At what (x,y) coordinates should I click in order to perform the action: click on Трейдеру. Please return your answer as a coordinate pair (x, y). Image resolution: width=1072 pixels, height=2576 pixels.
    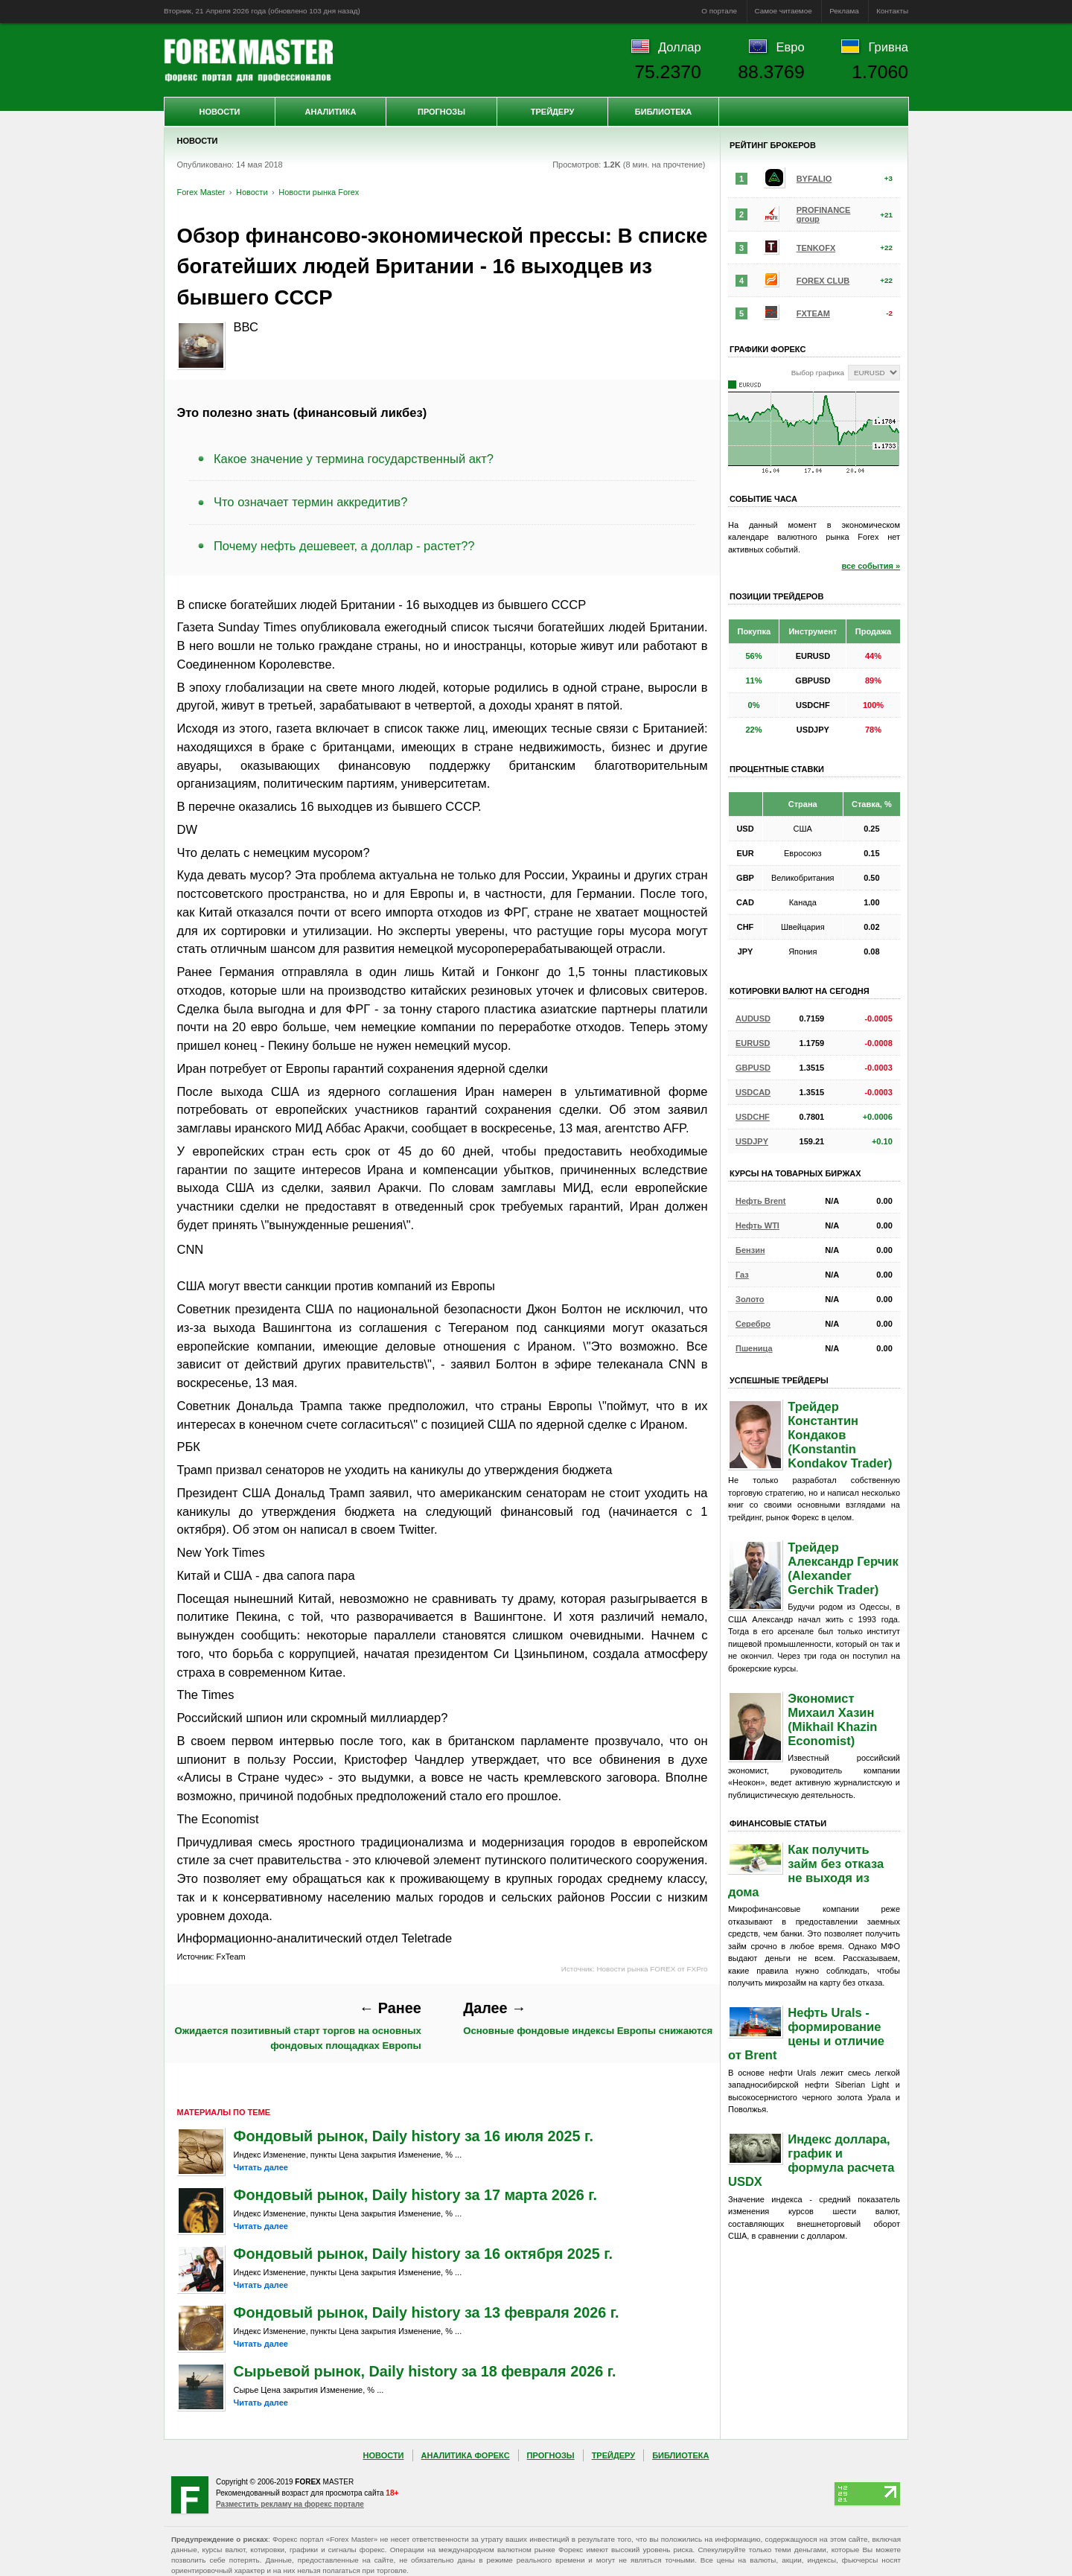
    Looking at the image, I should click on (553, 111).